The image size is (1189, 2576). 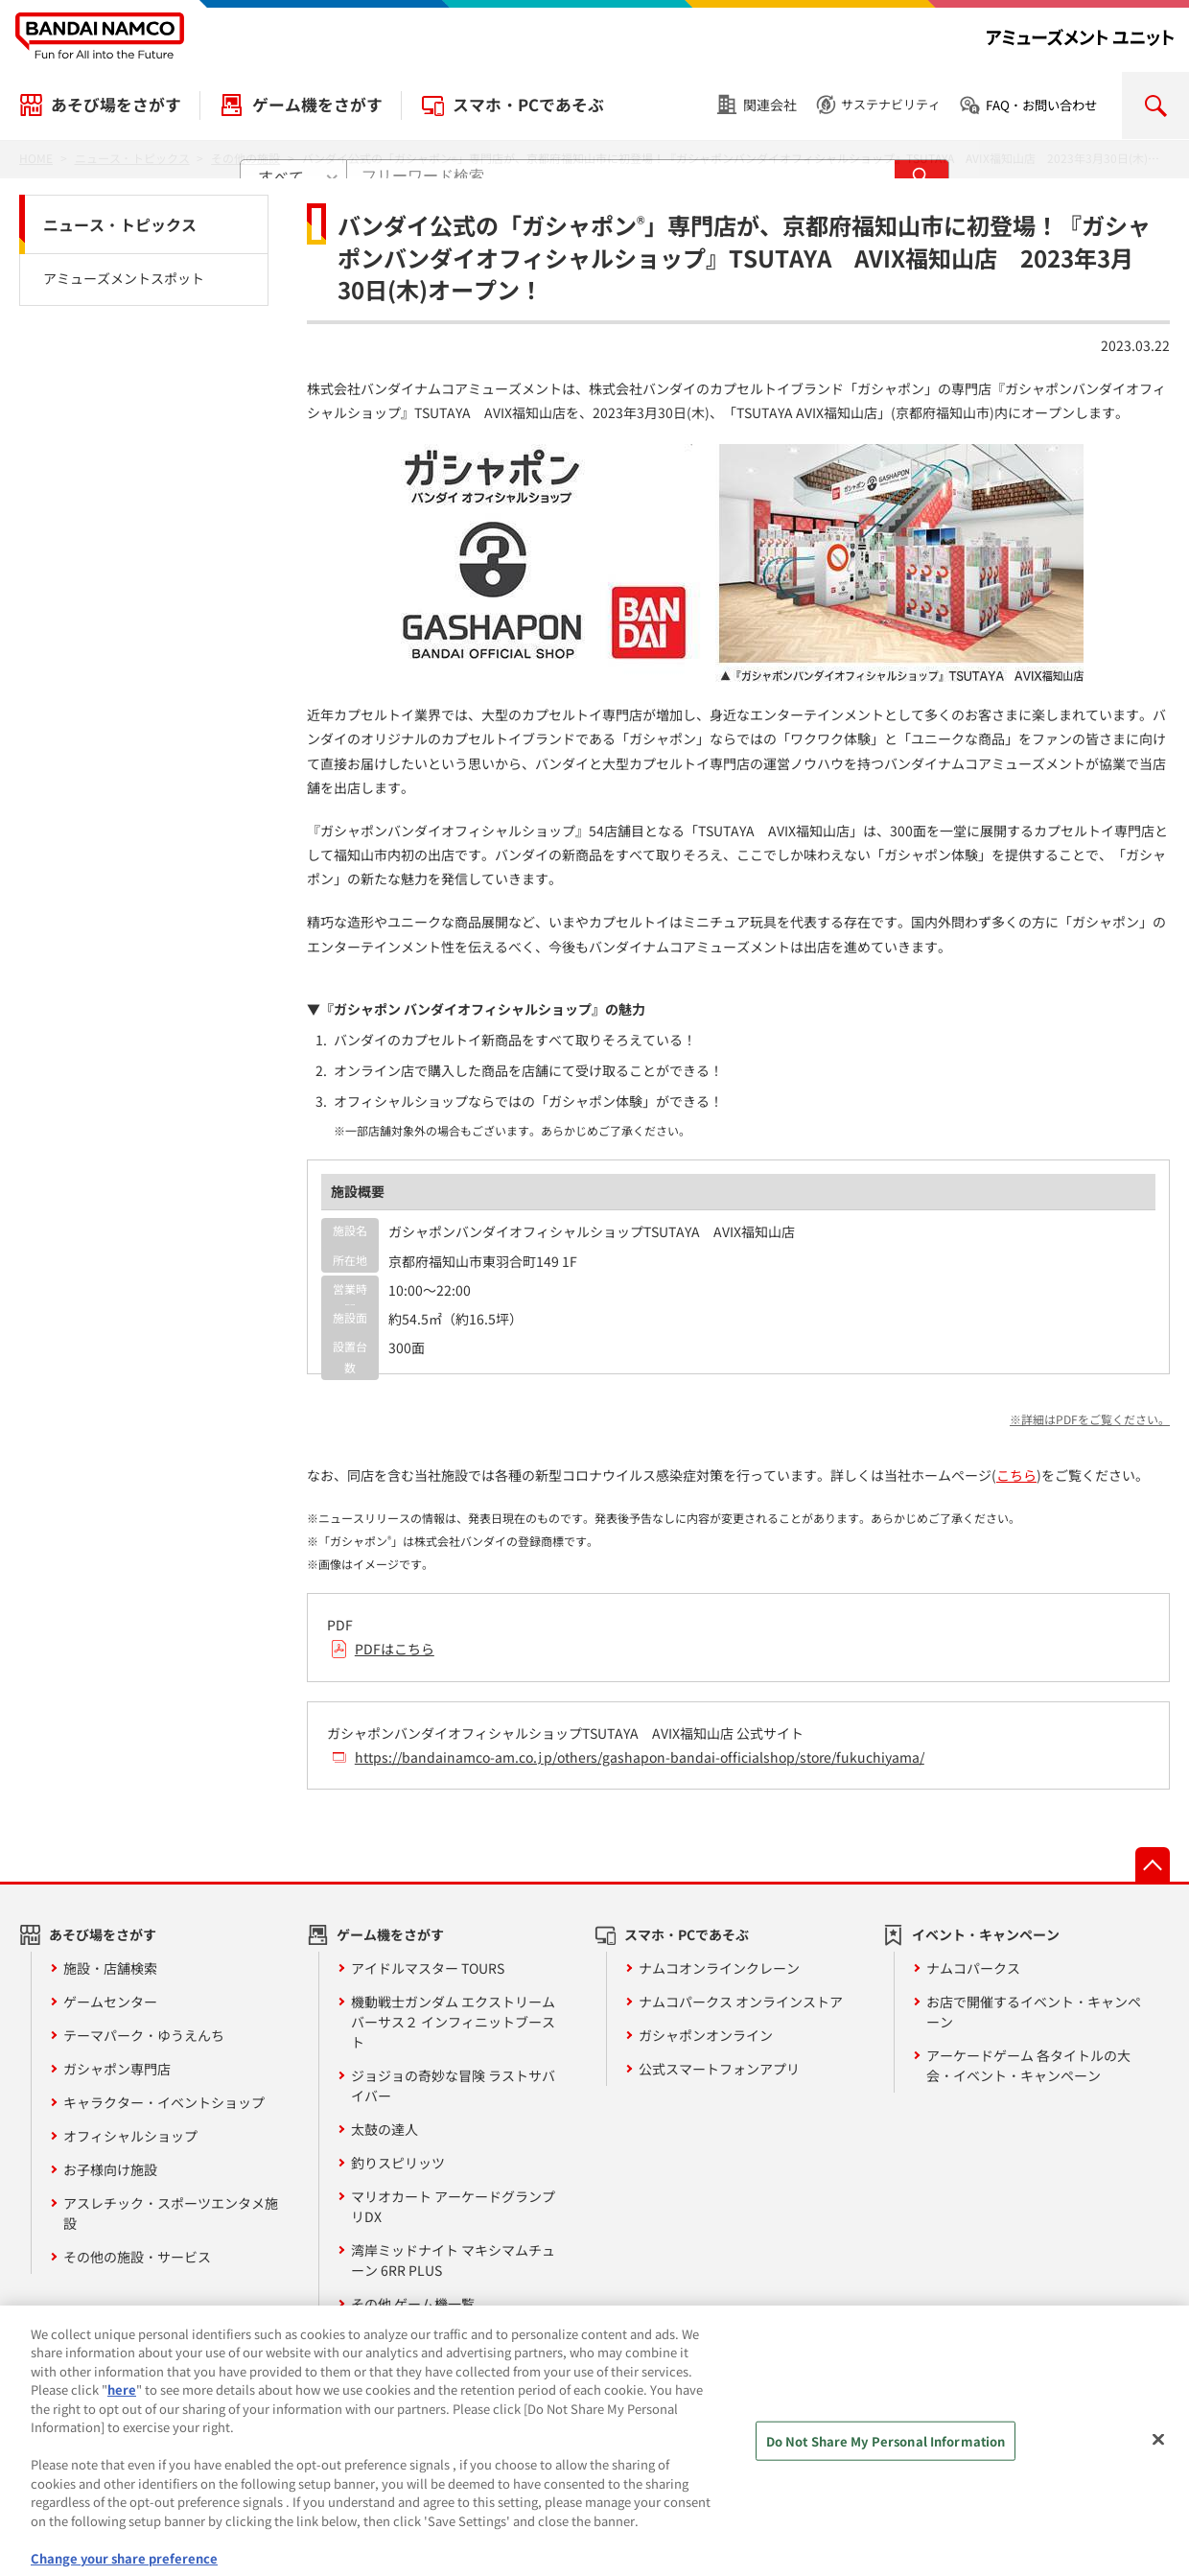 What do you see at coordinates (164, 2102) in the screenshot?
I see `キャラクター・イベントショップ` at bounding box center [164, 2102].